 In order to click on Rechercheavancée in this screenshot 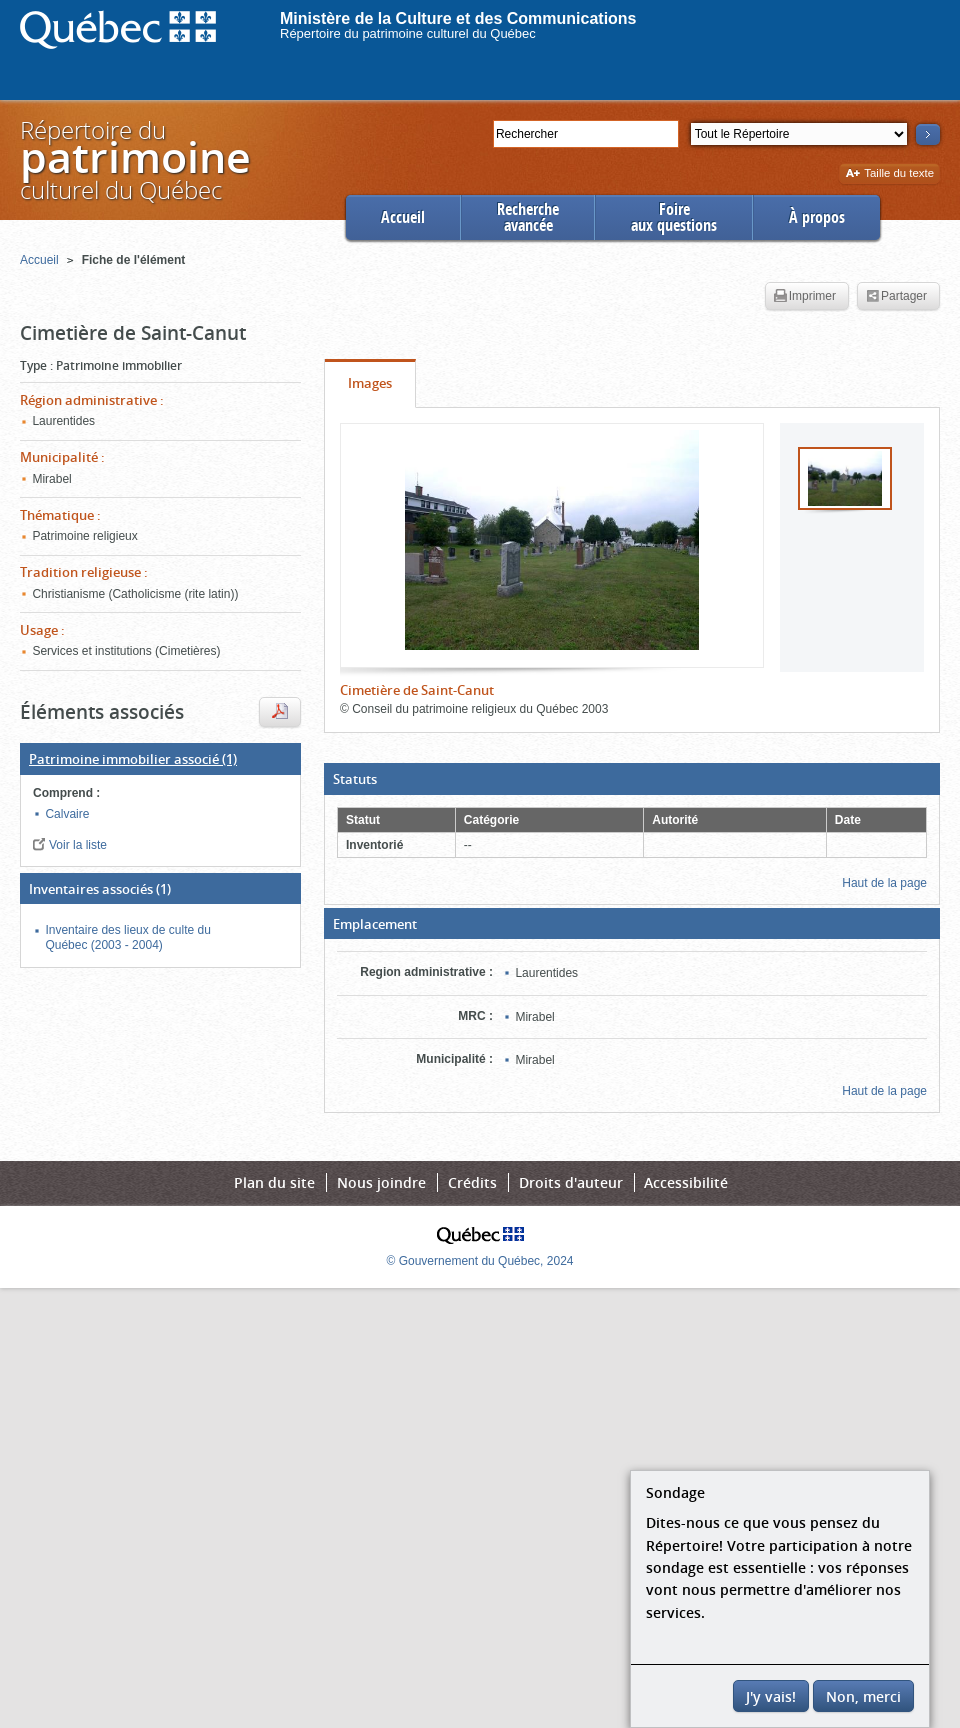, I will do `click(528, 217)`.